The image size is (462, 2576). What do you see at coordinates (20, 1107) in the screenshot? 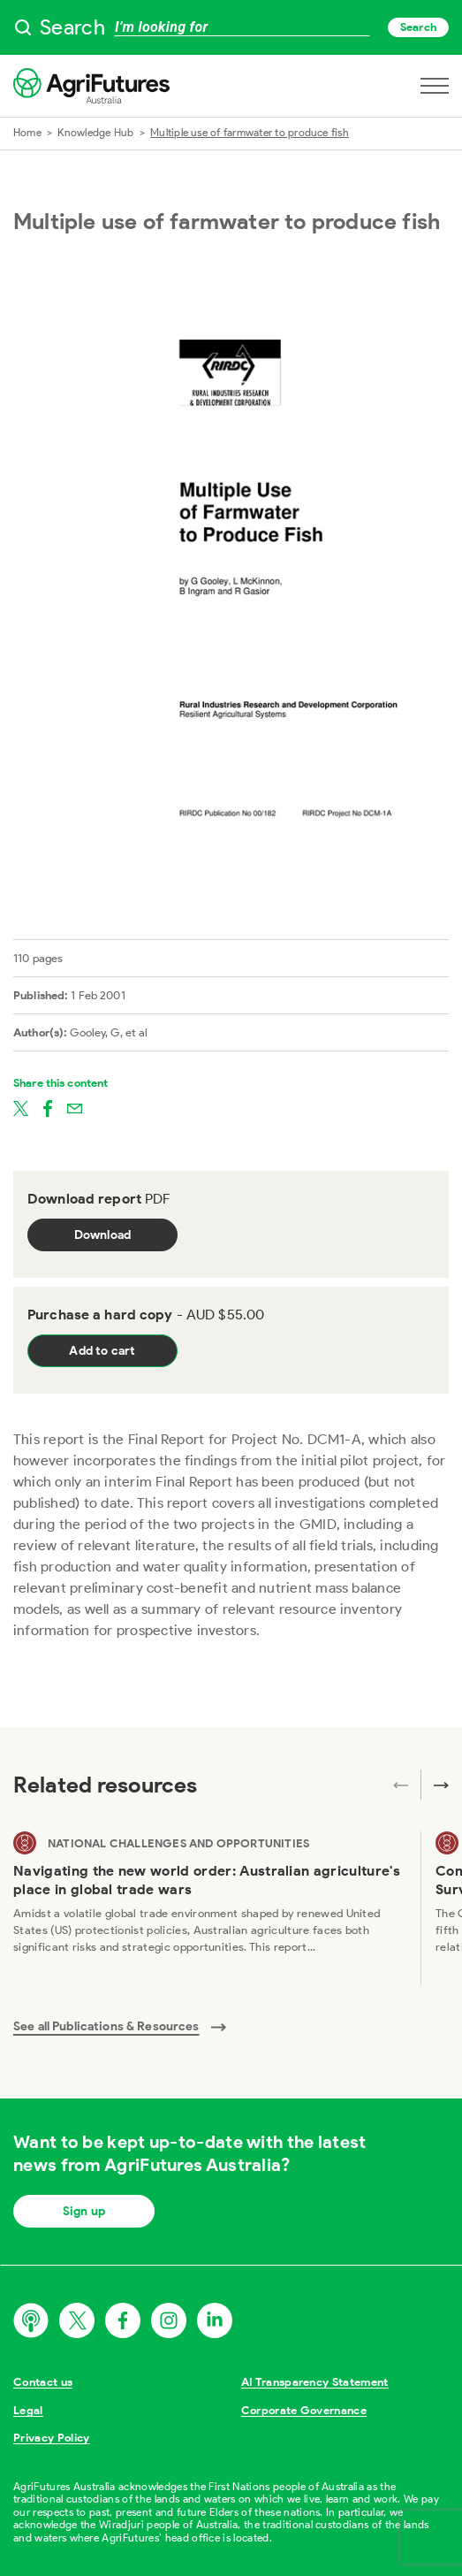
I see `[Share on twitter]` at bounding box center [20, 1107].